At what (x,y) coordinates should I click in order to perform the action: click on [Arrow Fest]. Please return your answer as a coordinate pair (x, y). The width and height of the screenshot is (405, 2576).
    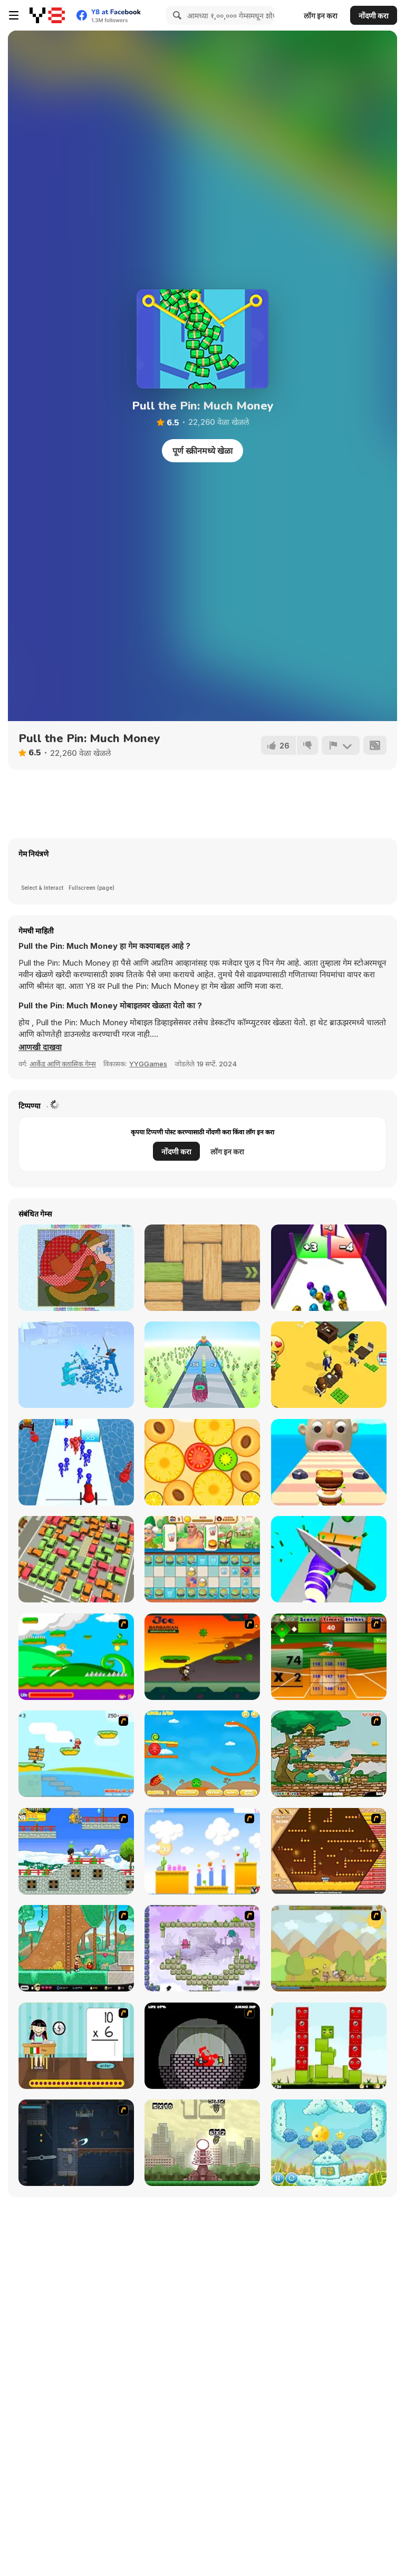
    Looking at the image, I should click on (202, 1364).